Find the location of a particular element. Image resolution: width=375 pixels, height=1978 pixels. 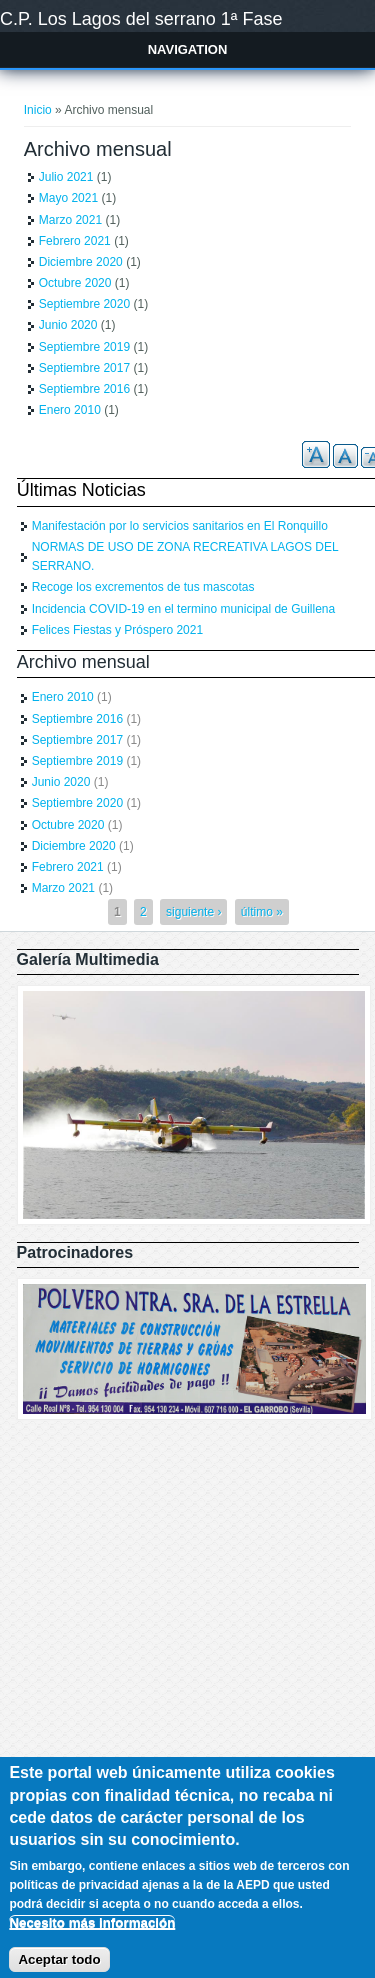

Mayo 2021 is located at coordinates (68, 198).